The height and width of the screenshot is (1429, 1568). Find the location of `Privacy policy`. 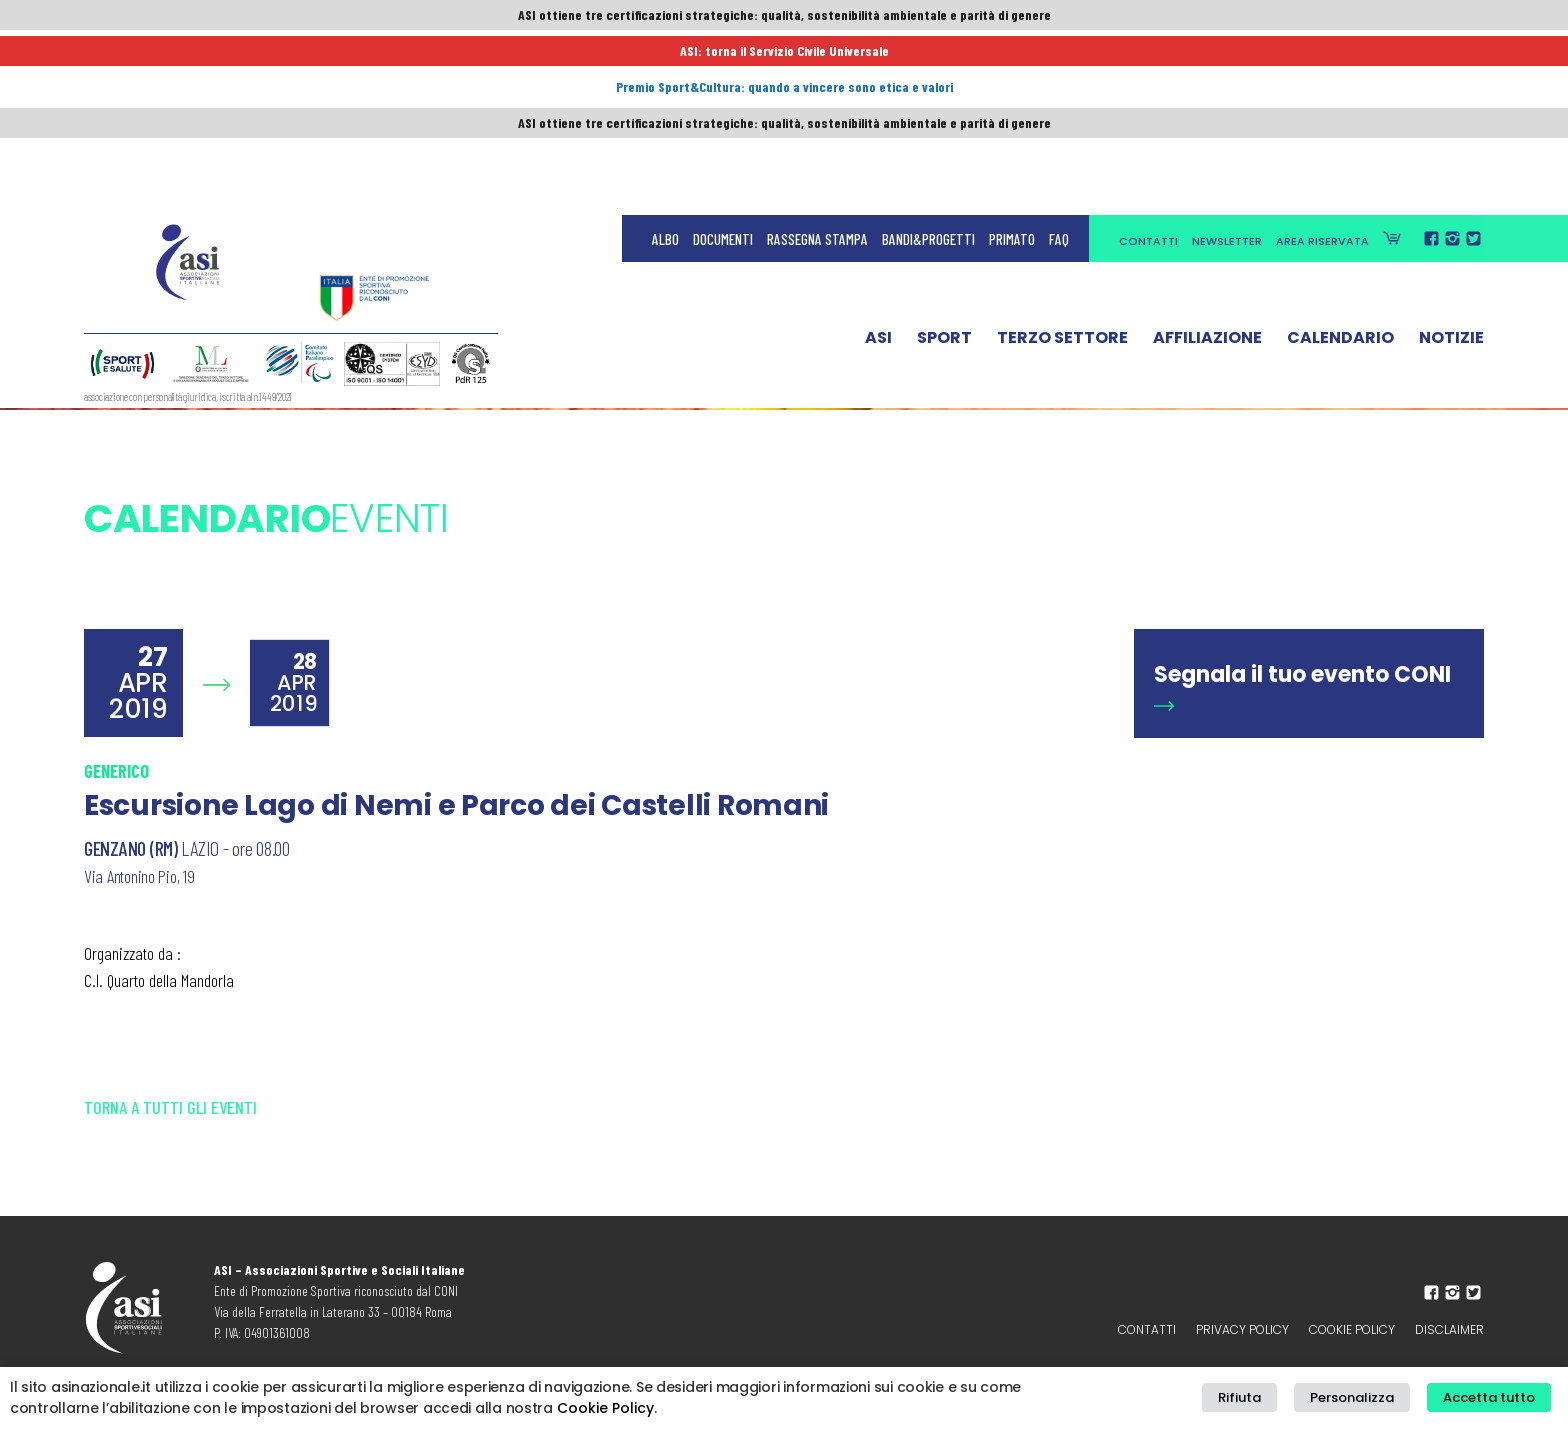

Privacy policy is located at coordinates (1242, 1329).